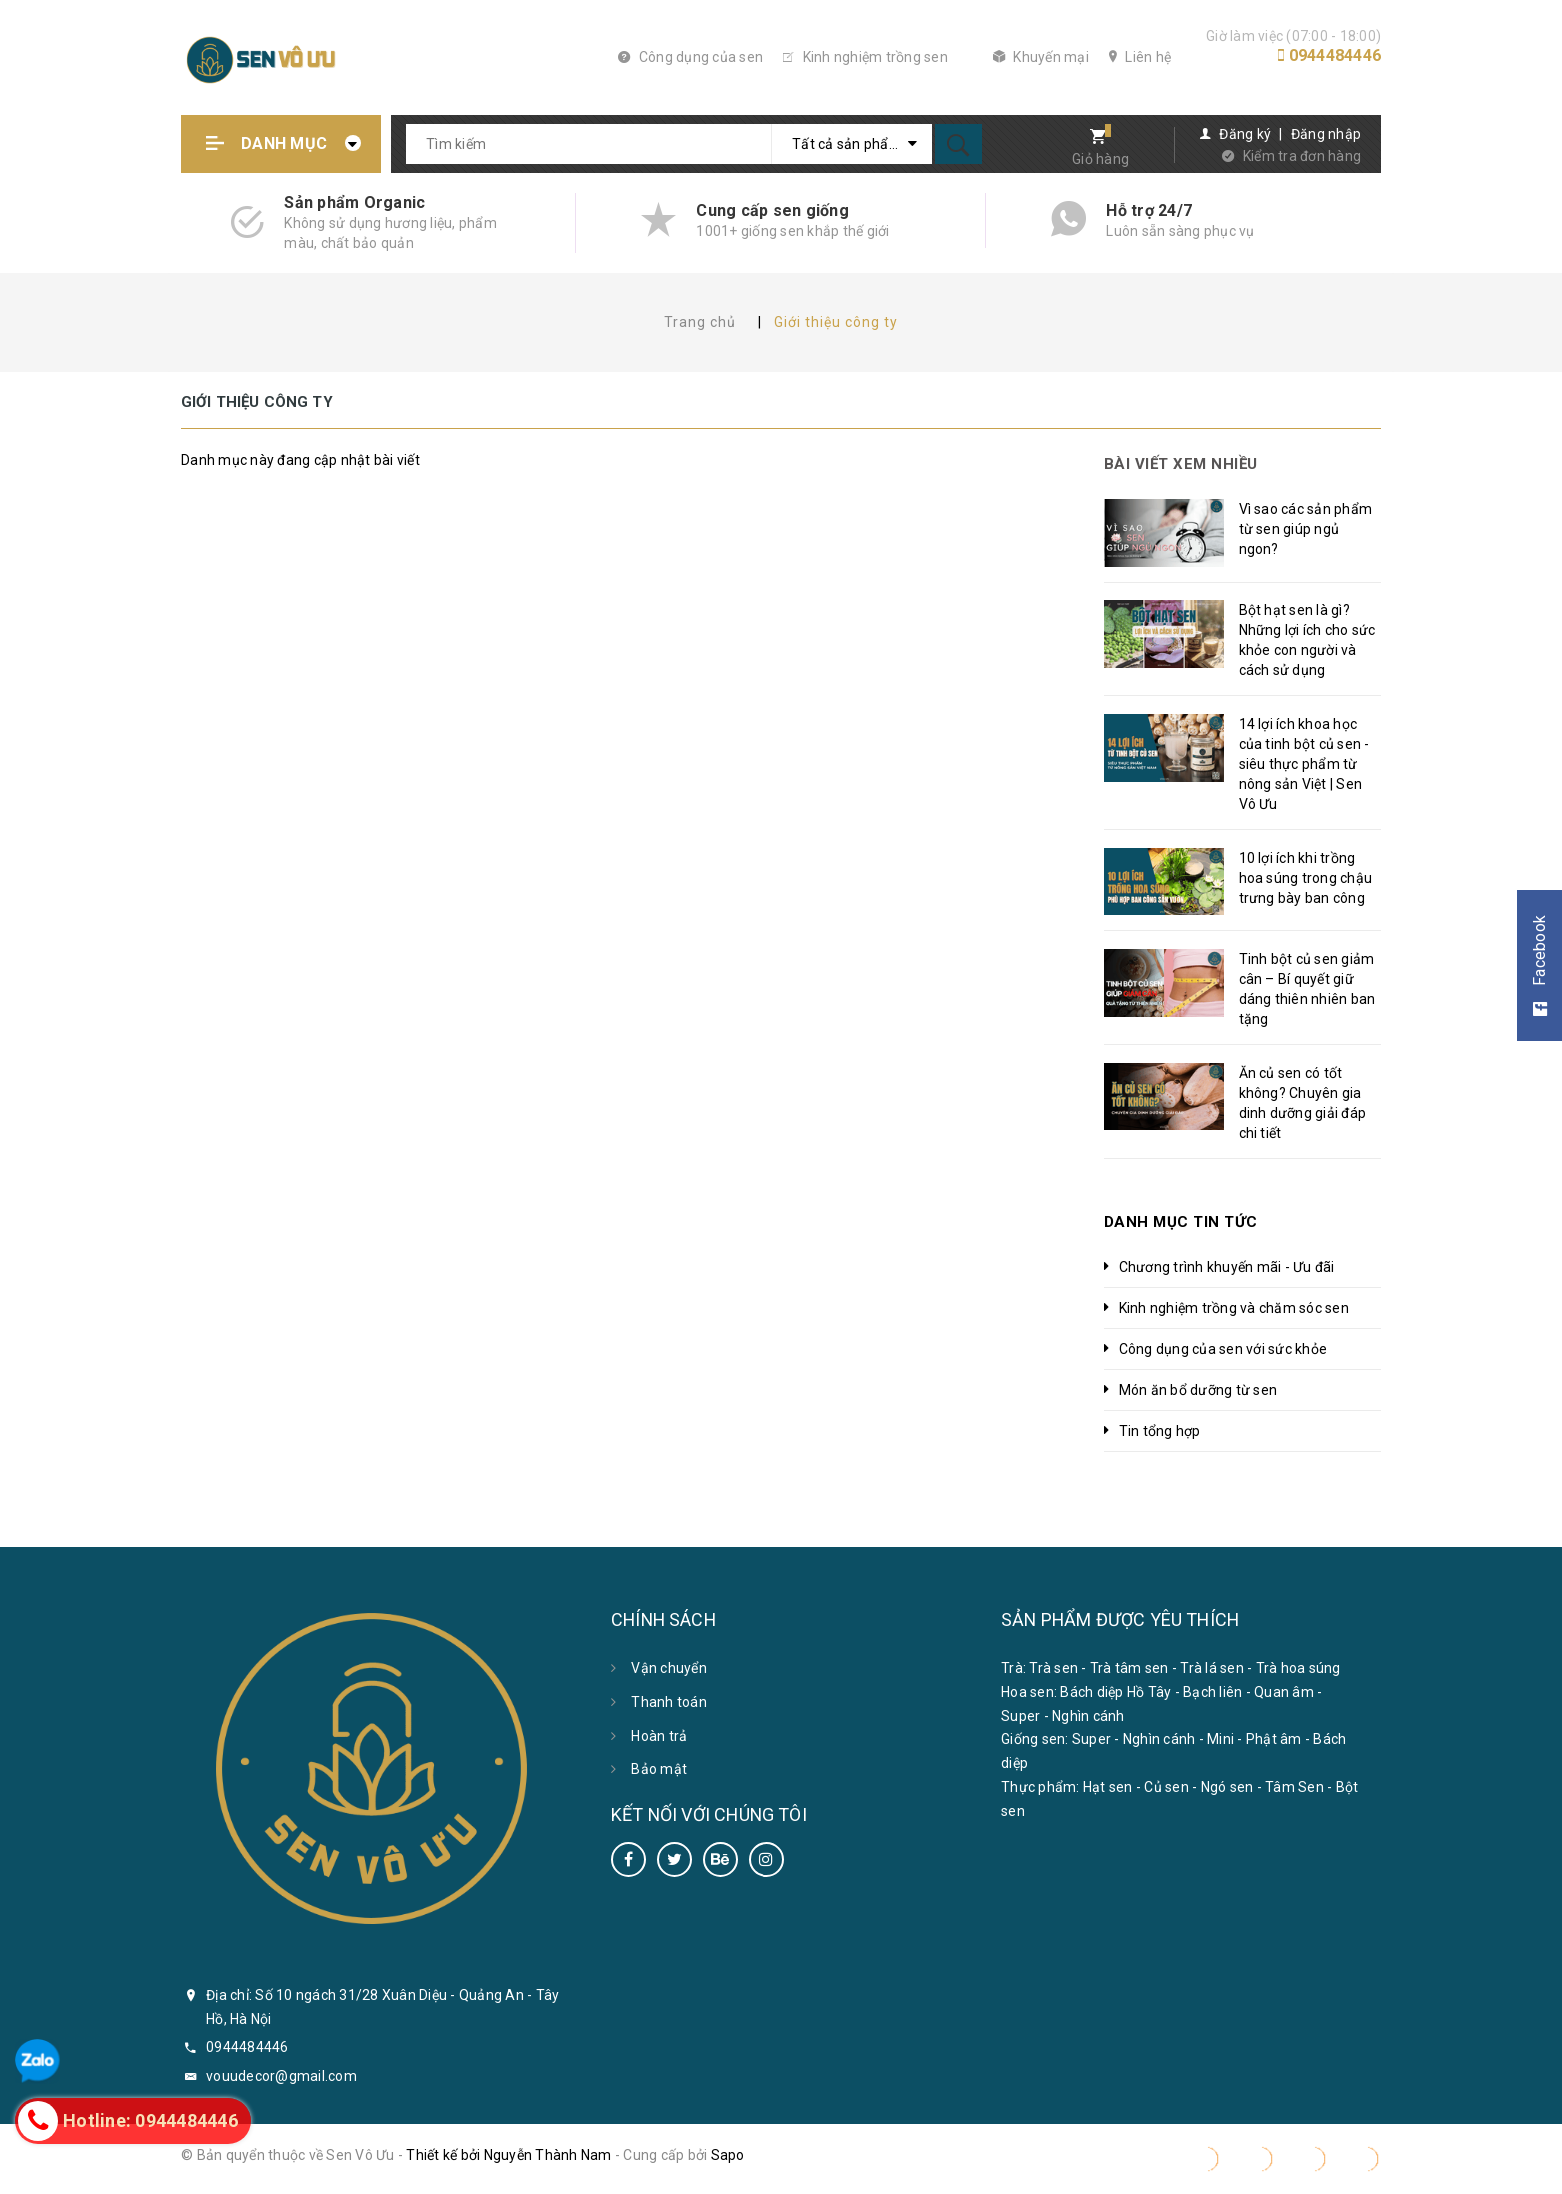 This screenshot has width=1562, height=2194. I want to click on Bách diệp Hồ Tây, so click(1115, 1692).